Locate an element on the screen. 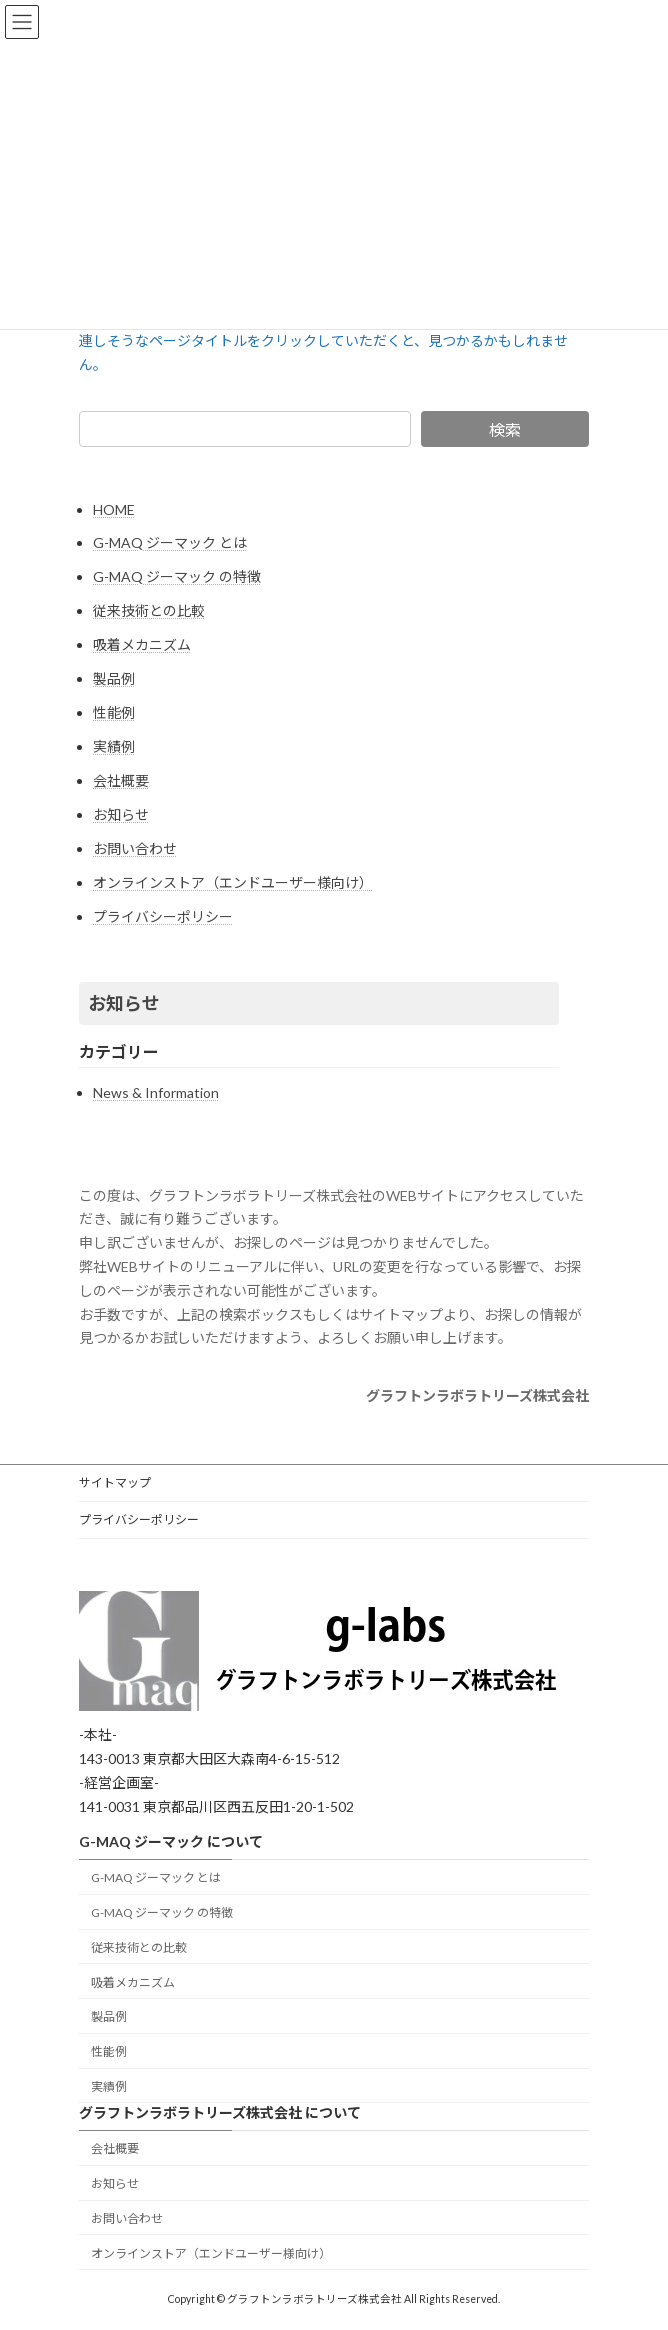 Image resolution: width=668 pixels, height=2330 pixels. HOME is located at coordinates (114, 509).